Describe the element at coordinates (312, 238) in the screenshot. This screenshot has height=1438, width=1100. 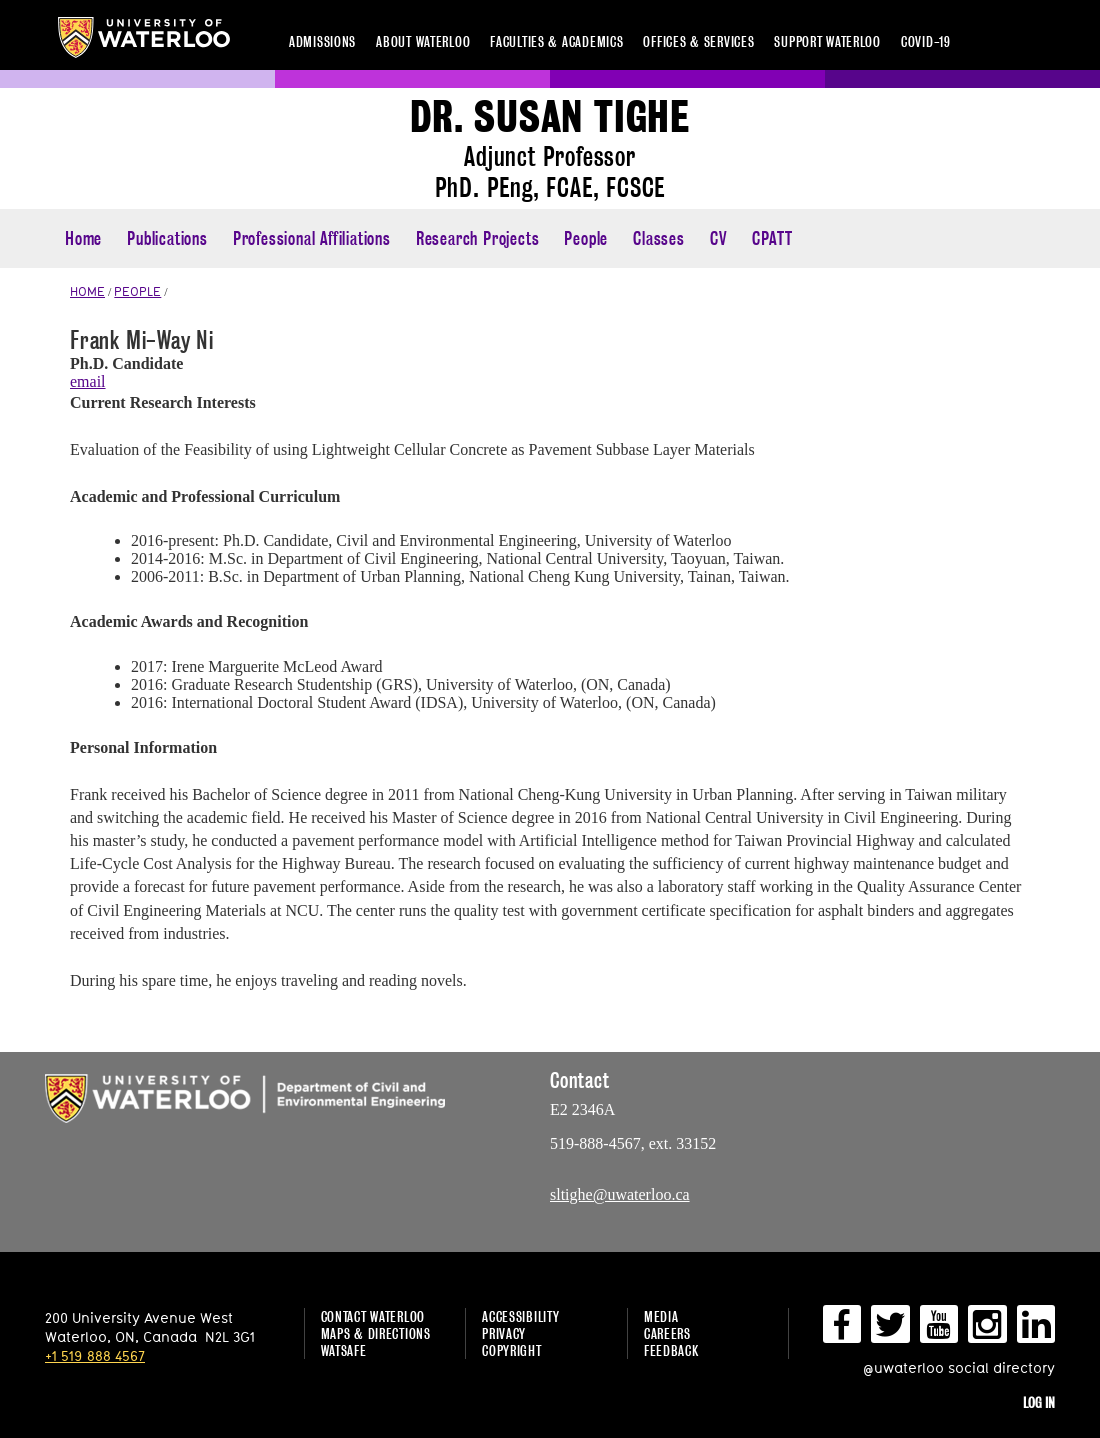
I see `Professional Affiliations` at that location.